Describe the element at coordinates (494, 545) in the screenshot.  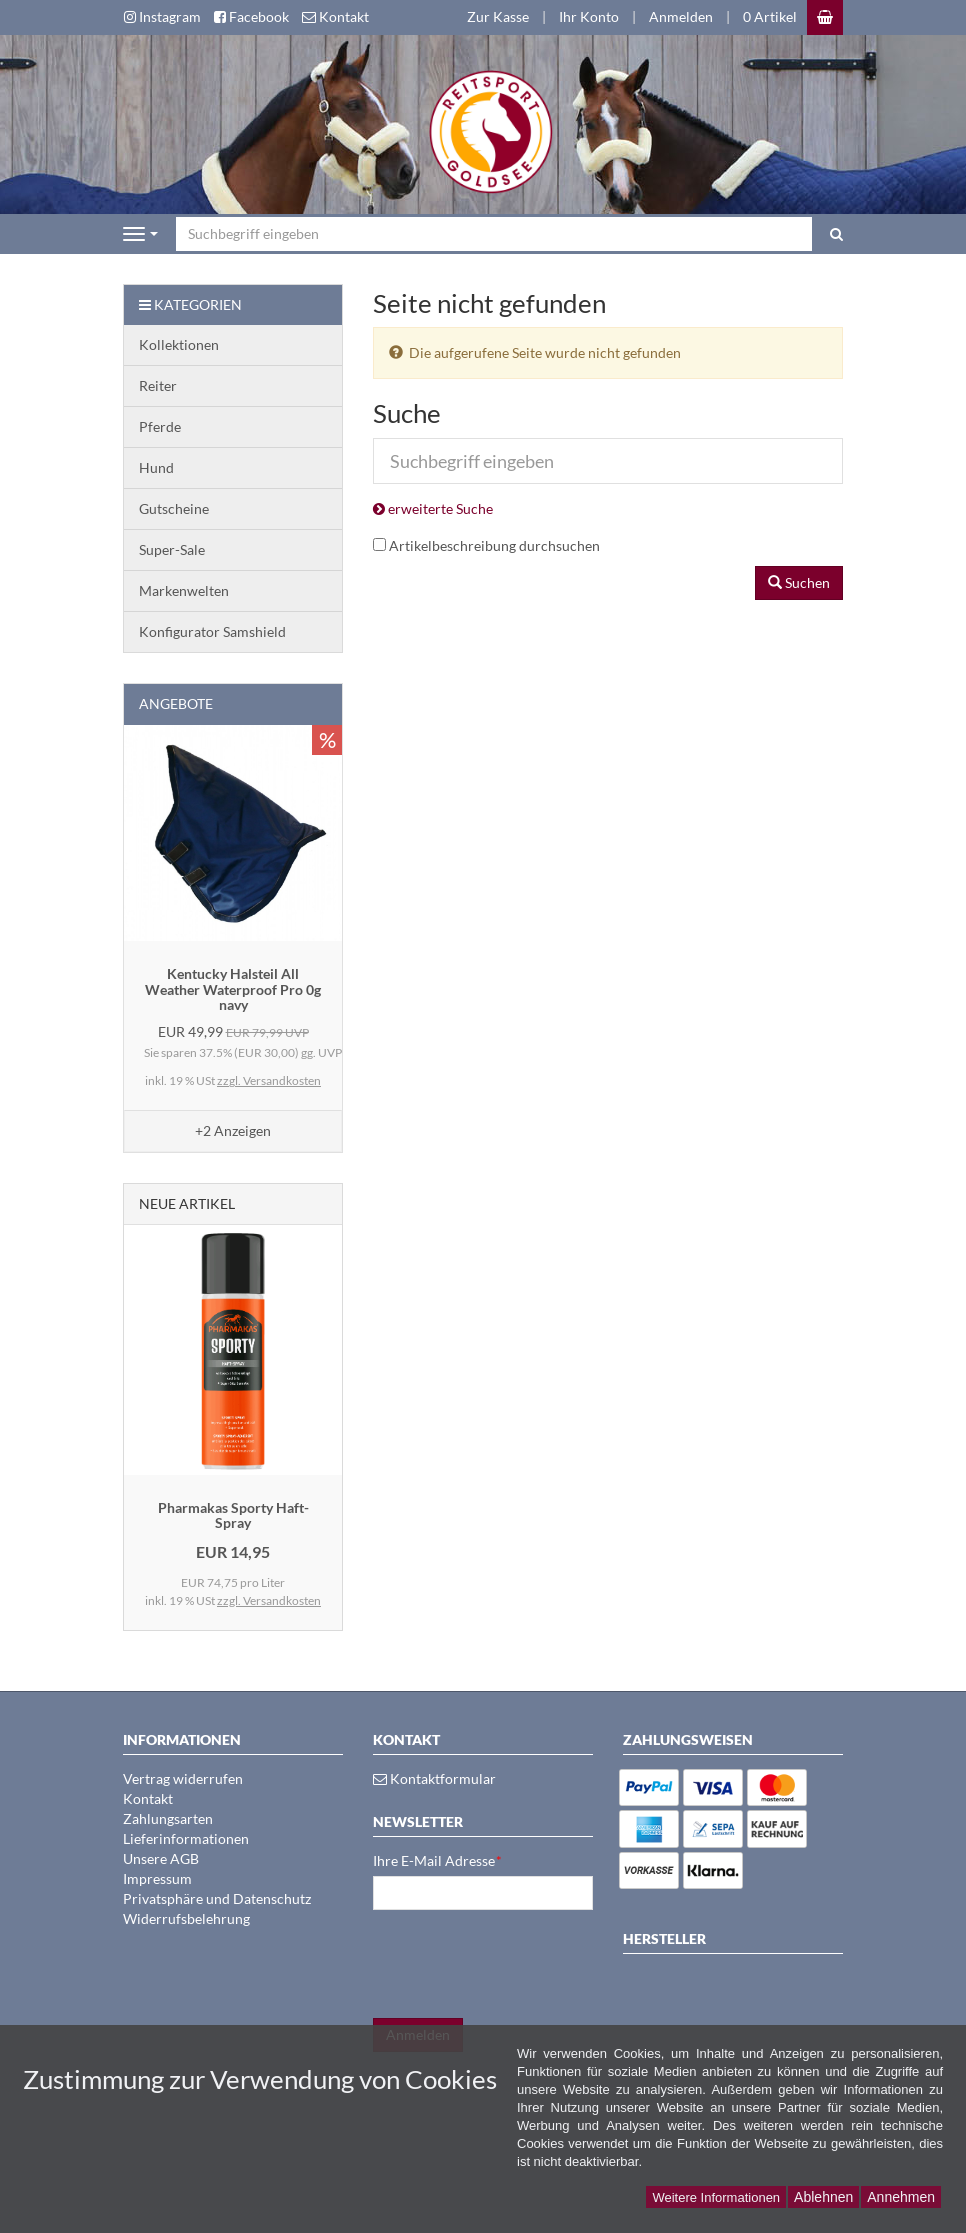
I see `Artikelbeschreibung durchsuchen` at that location.